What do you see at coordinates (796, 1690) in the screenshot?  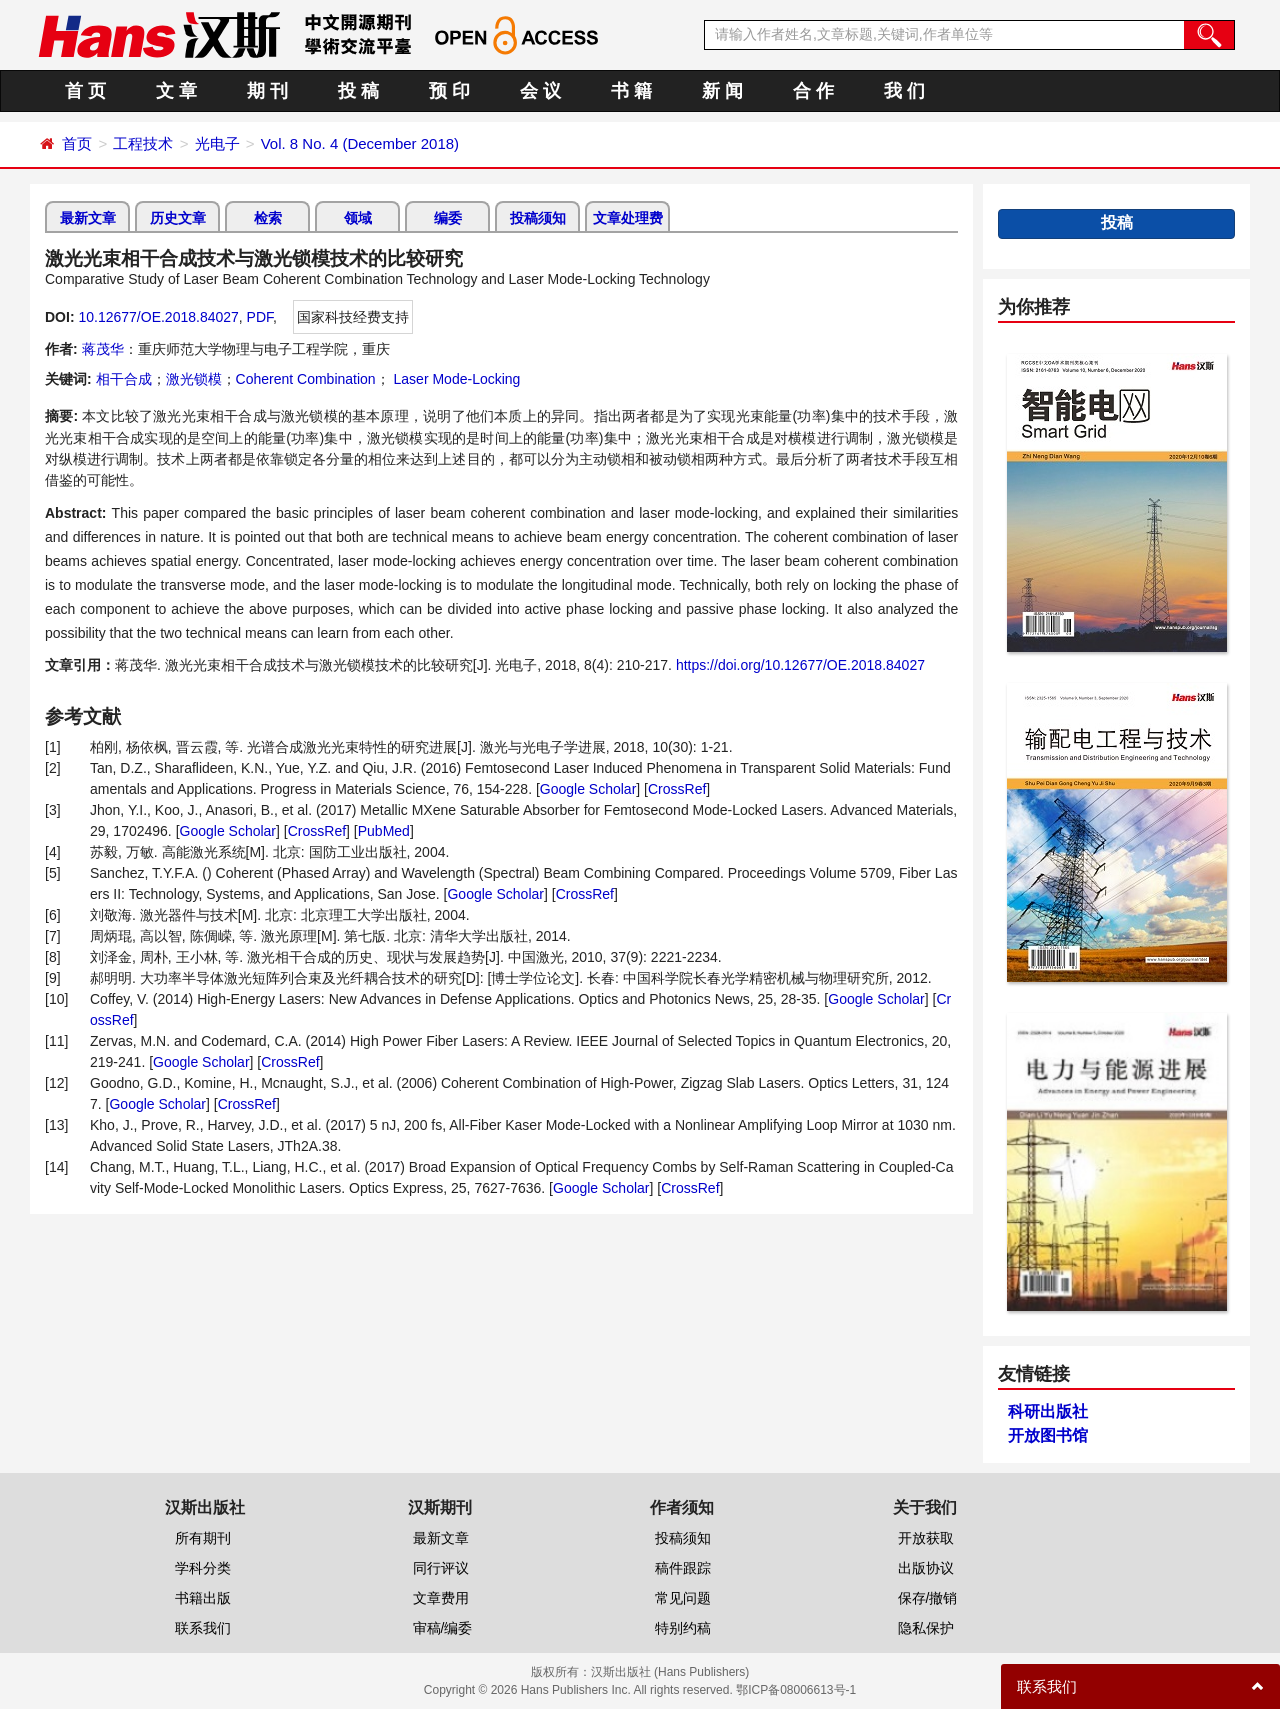 I see `鄂ICP备08006613号-1` at bounding box center [796, 1690].